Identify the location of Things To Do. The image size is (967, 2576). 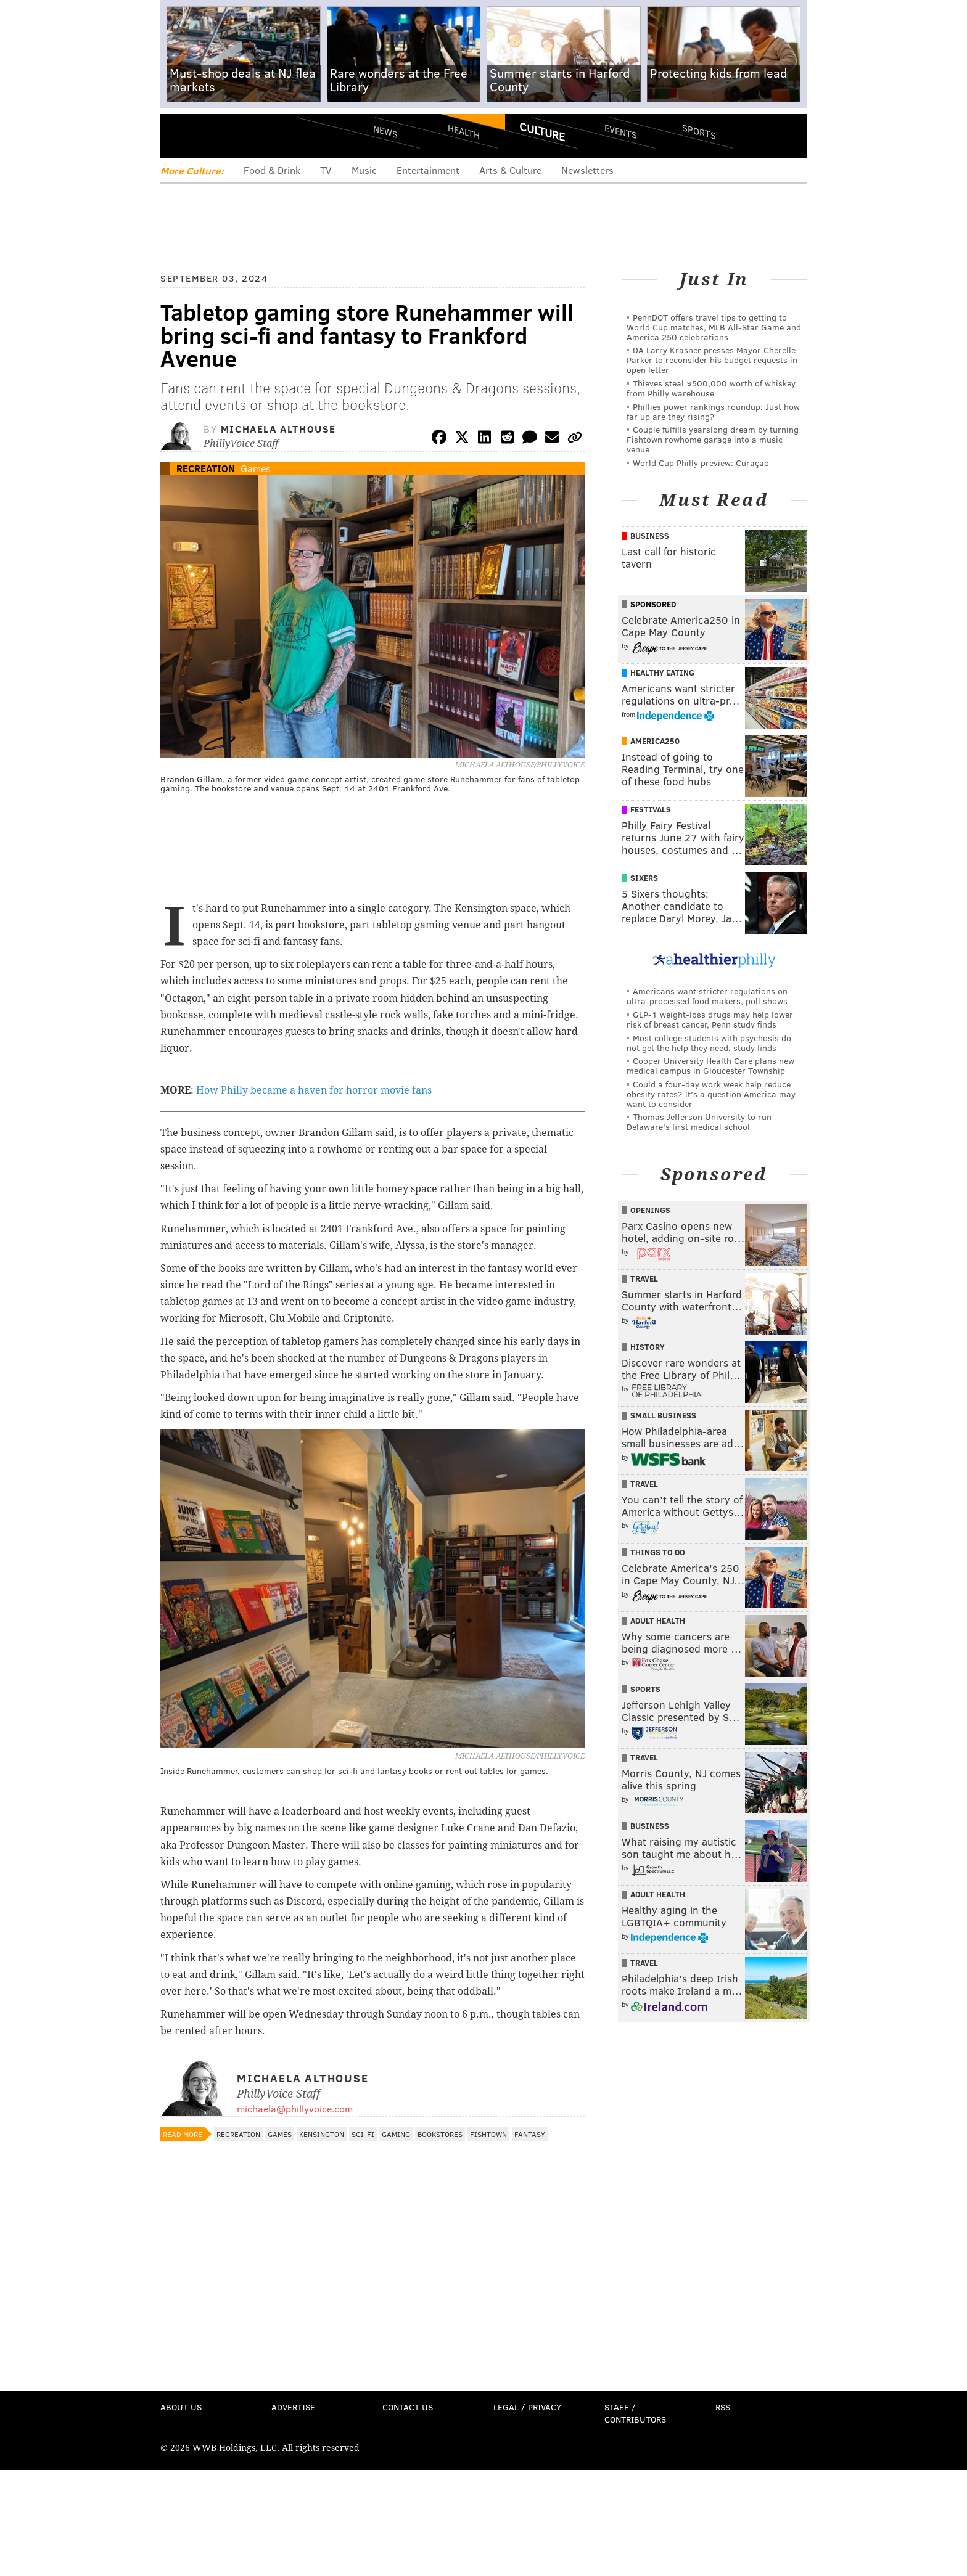
(657, 1552).